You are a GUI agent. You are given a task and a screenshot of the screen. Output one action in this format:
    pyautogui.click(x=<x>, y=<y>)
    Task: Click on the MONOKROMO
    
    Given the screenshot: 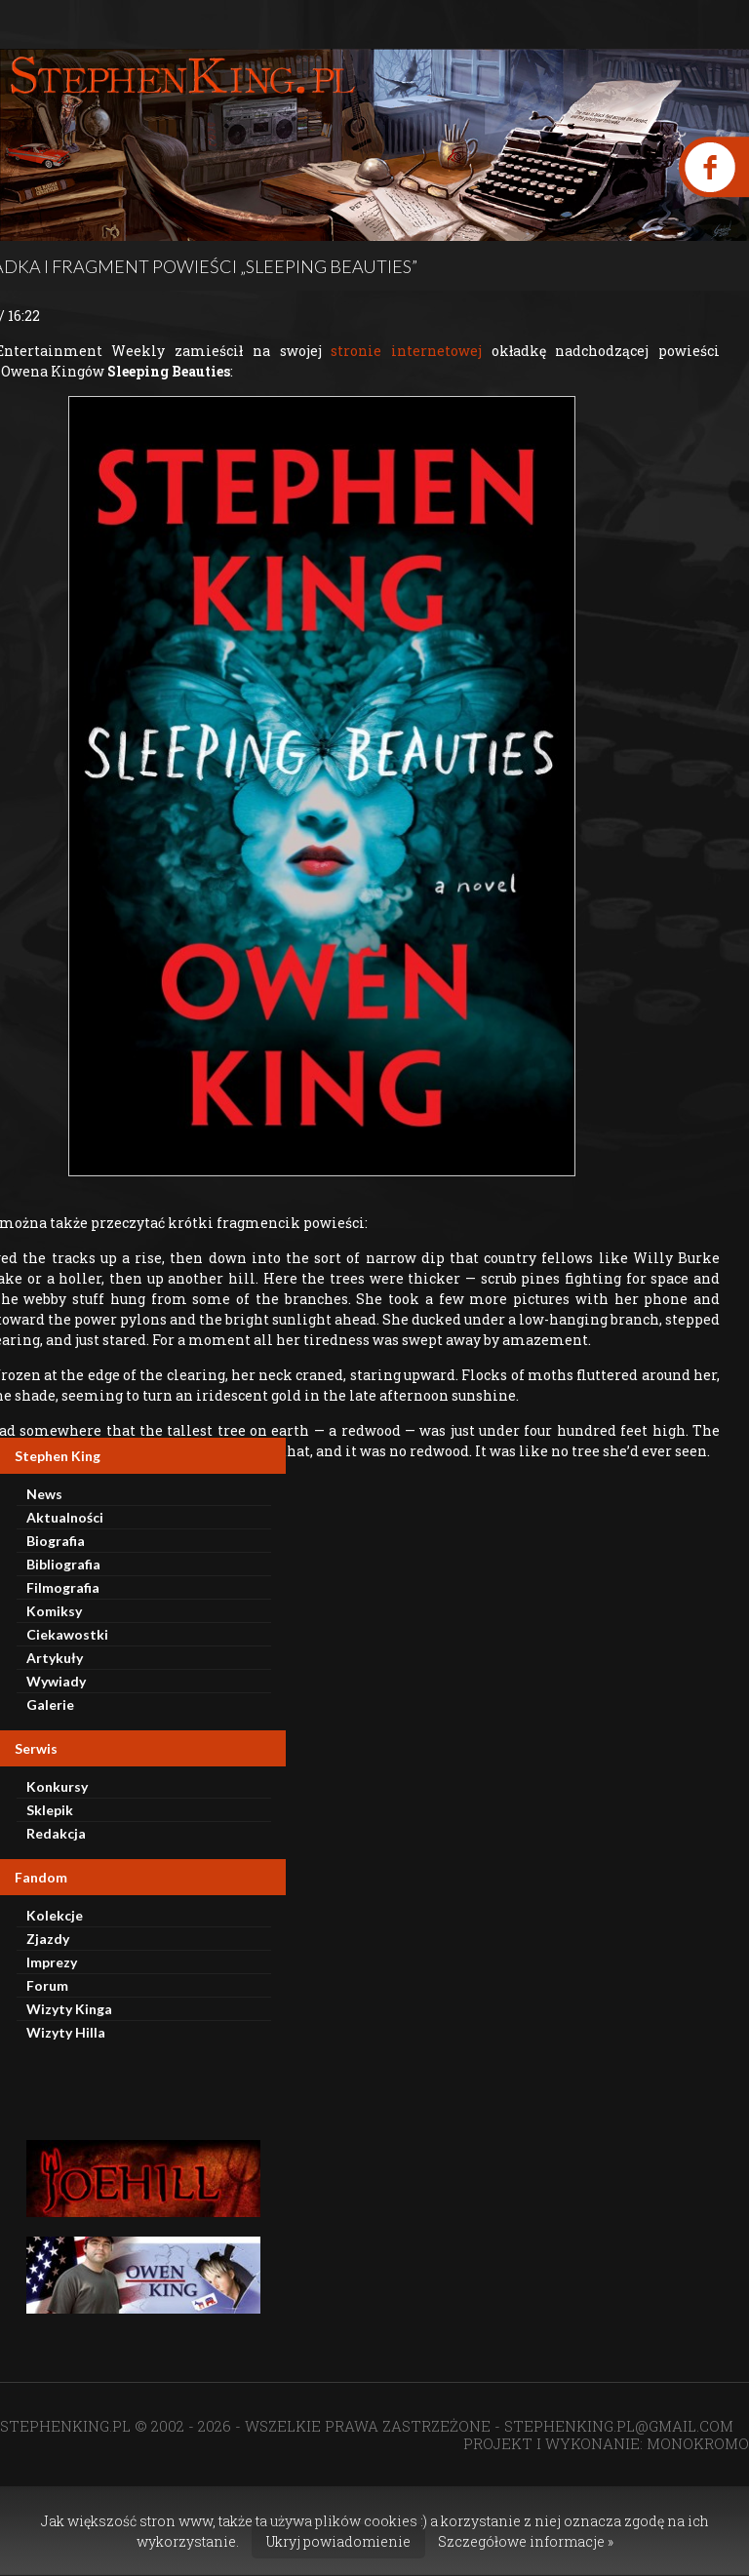 What is the action you would take?
    pyautogui.click(x=698, y=2443)
    